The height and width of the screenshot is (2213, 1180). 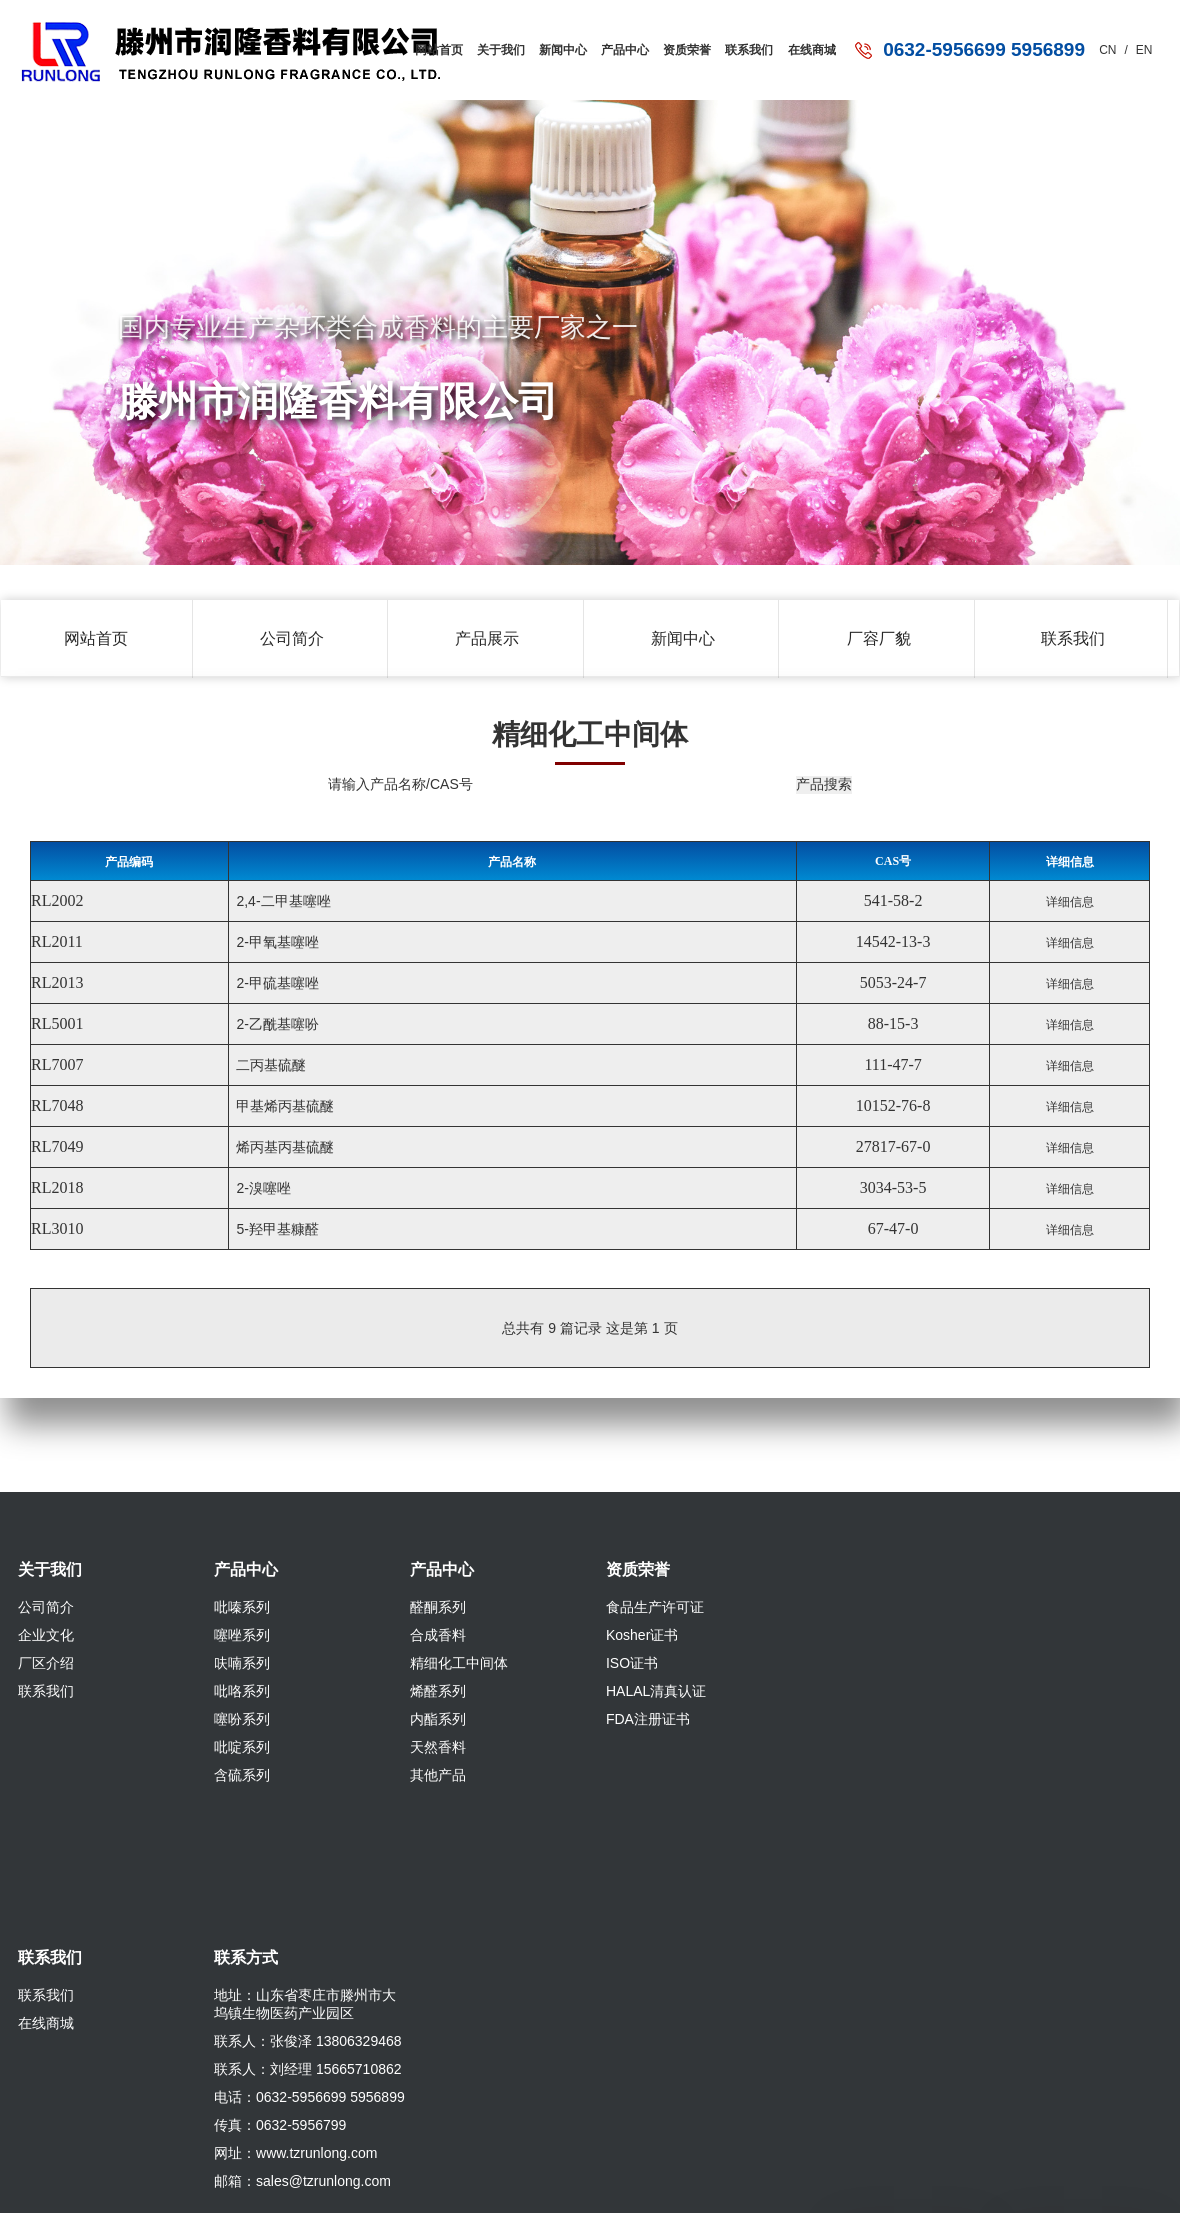 I want to click on 厂容厂貌, so click(x=879, y=638).